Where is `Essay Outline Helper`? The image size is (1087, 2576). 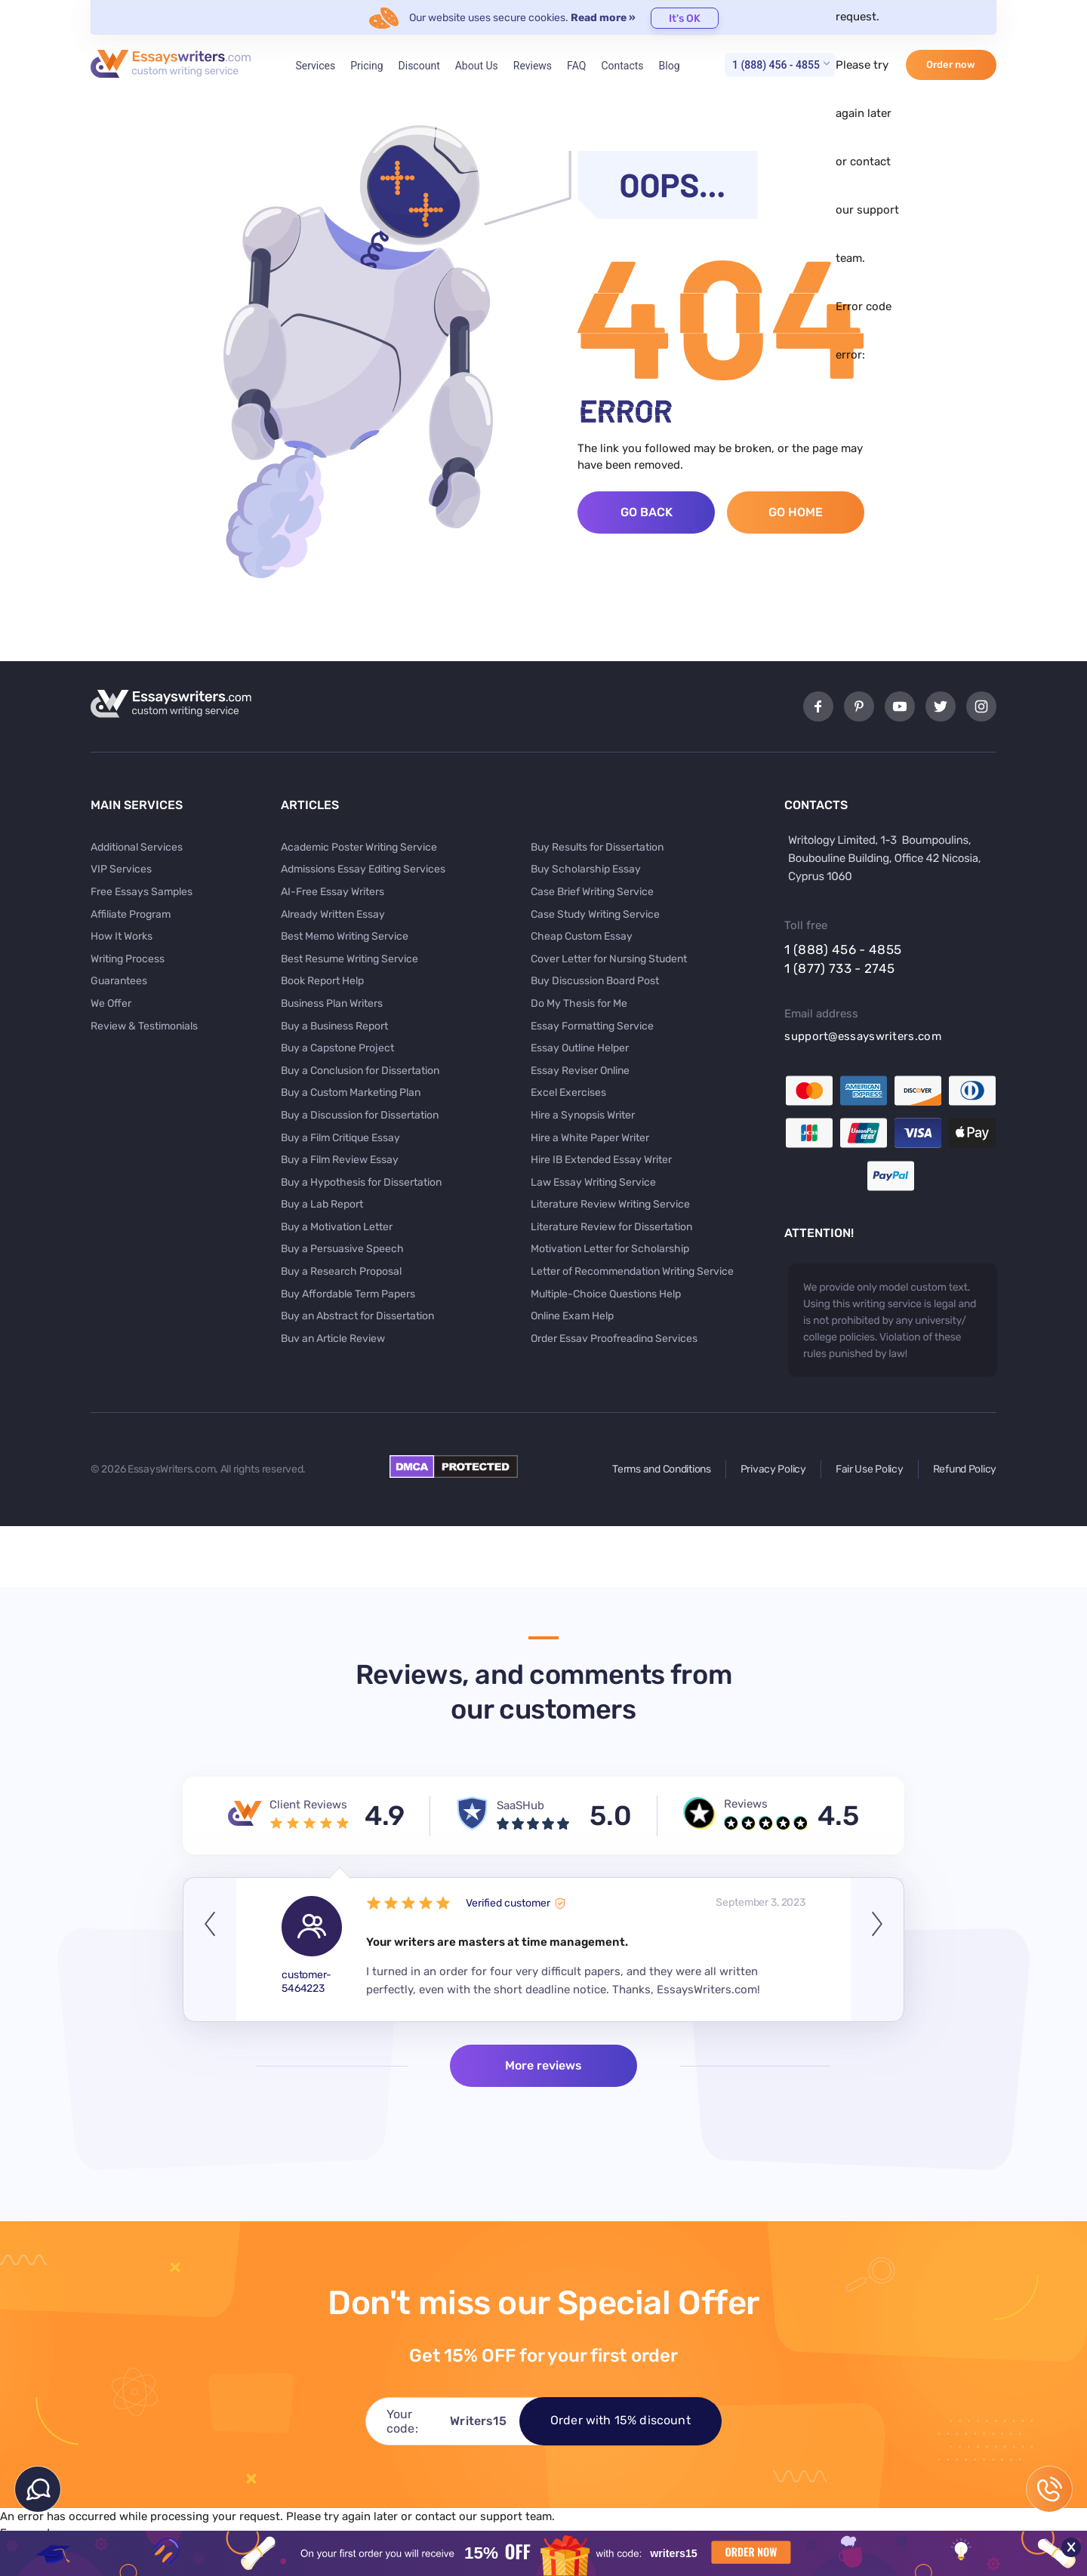
Essay Outline Helper is located at coordinates (580, 1048).